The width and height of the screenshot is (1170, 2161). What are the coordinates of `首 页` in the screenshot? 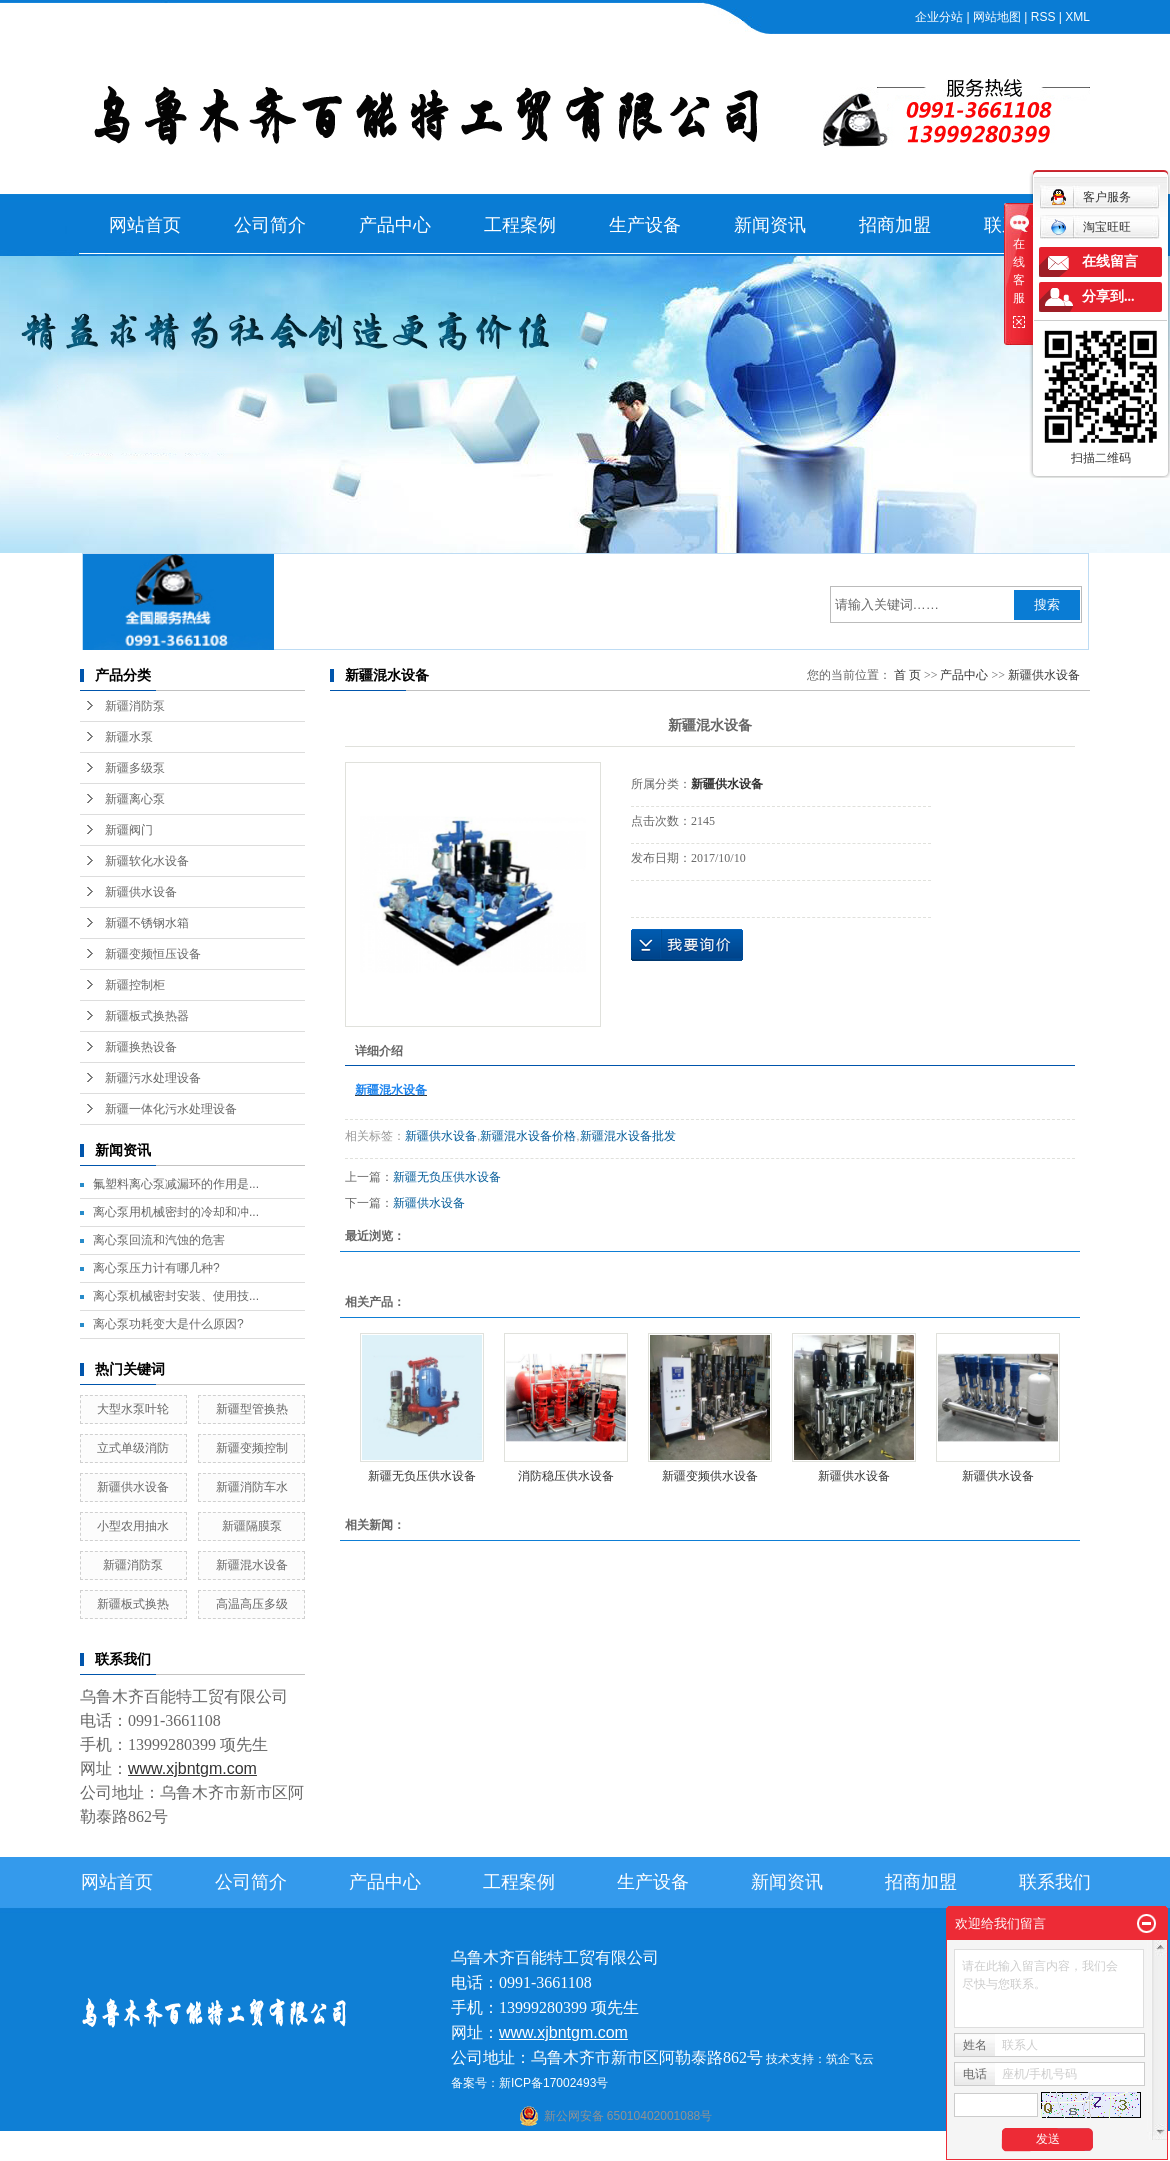 It's located at (907, 675).